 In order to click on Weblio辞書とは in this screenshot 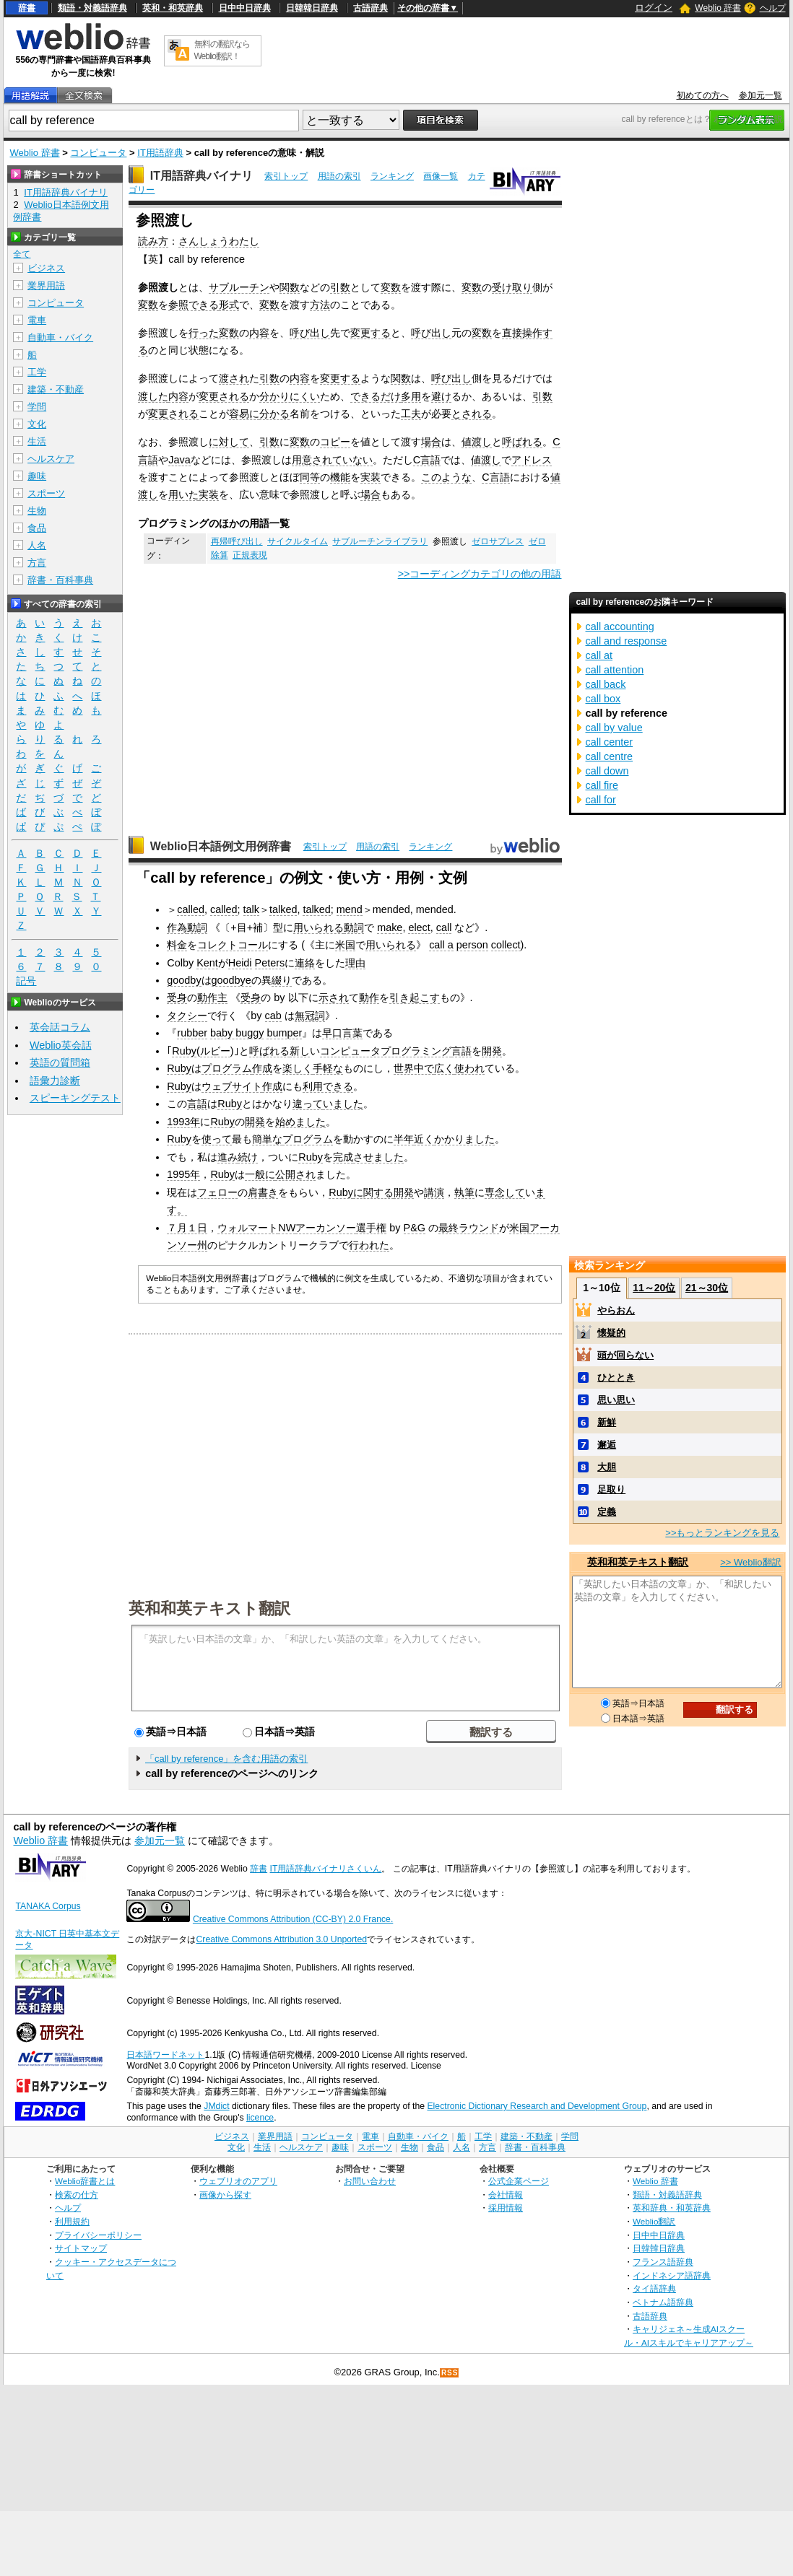, I will do `click(85, 2181)`.